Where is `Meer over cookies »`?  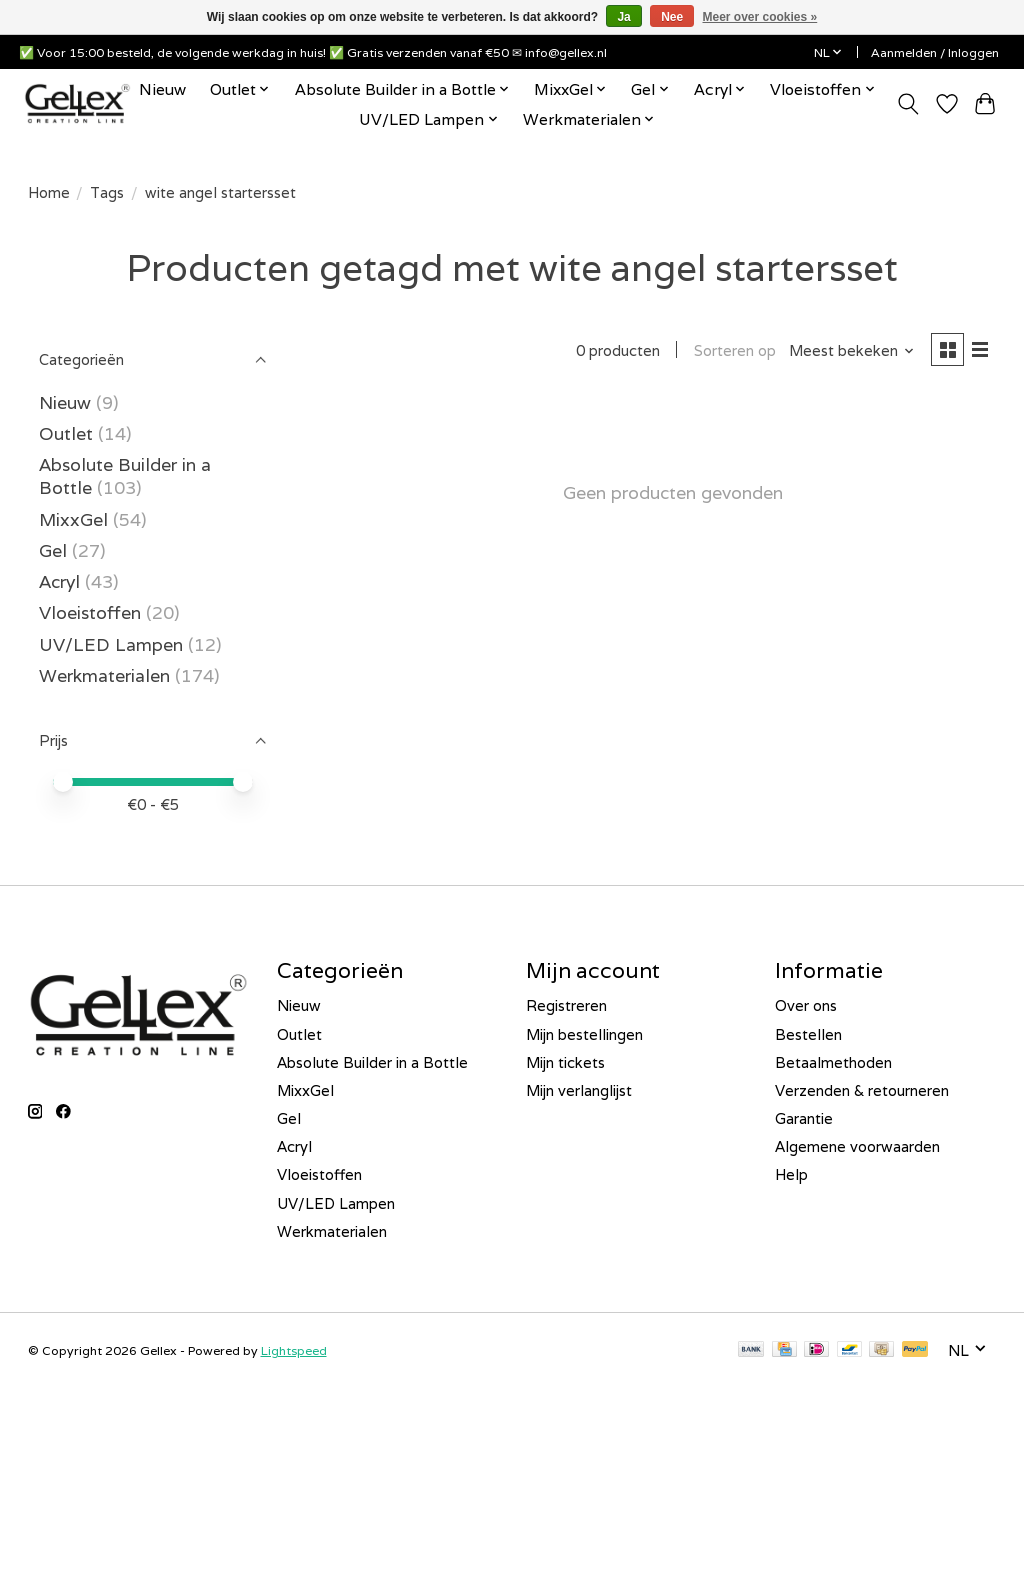
Meer over cookies » is located at coordinates (760, 17).